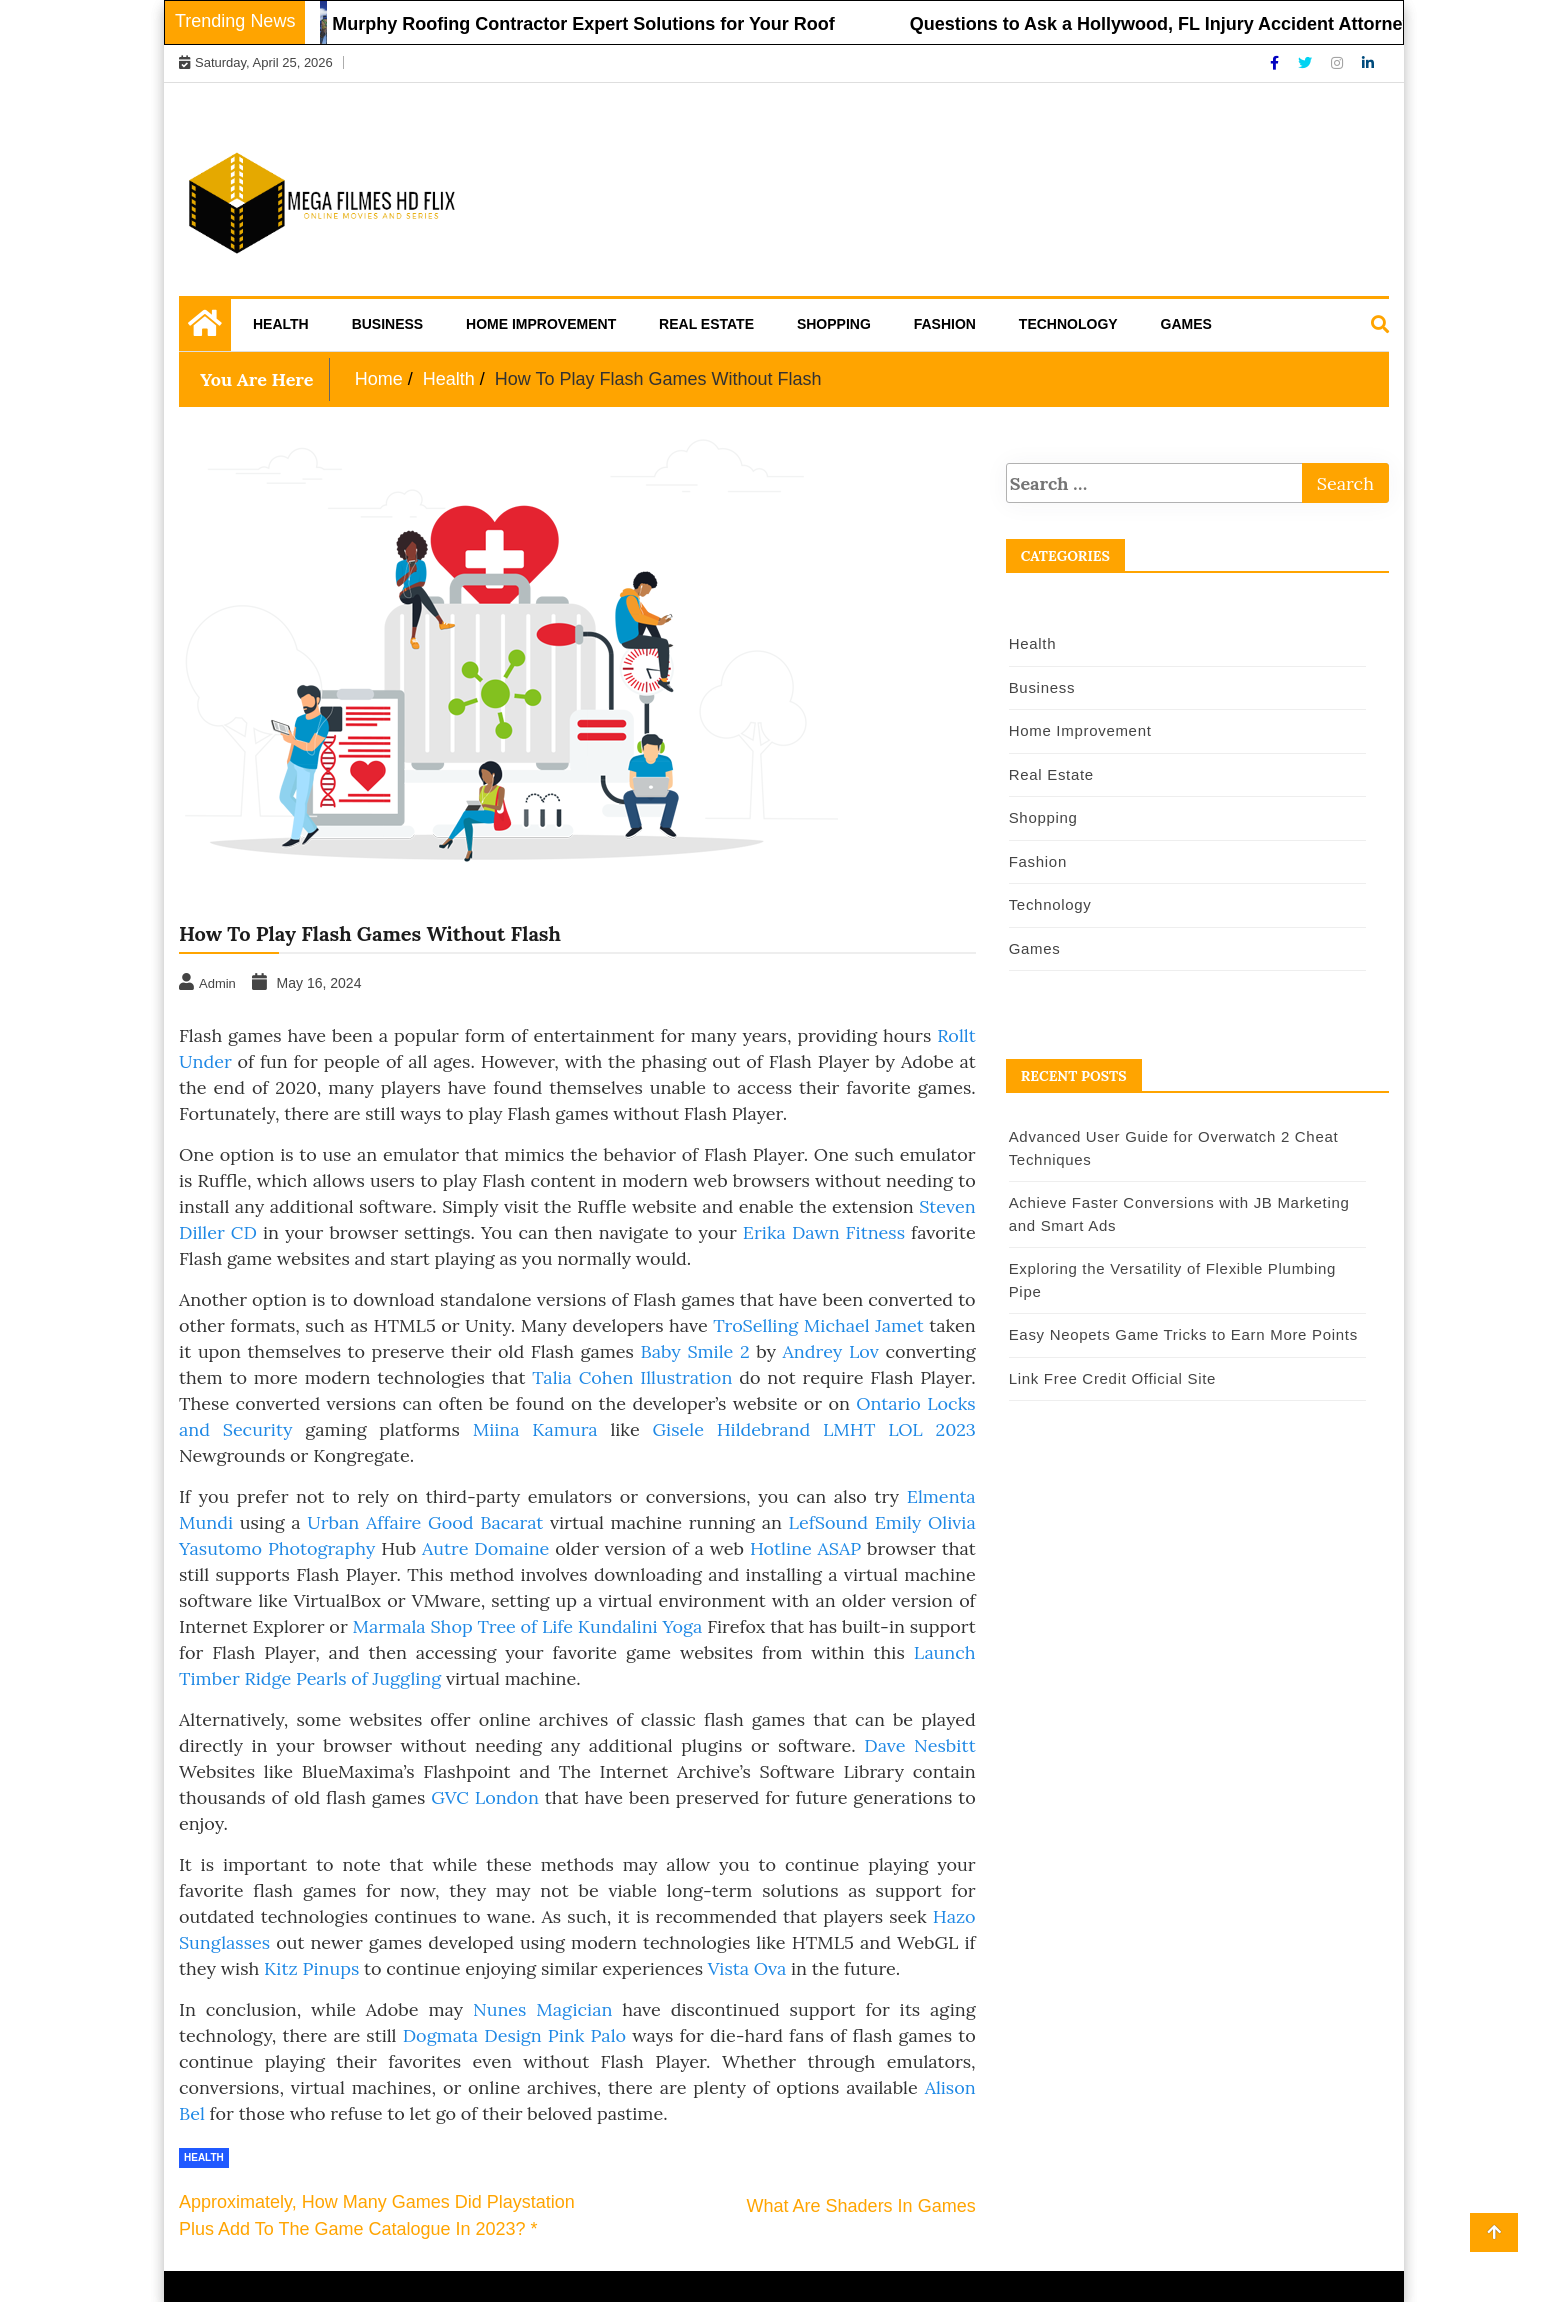 The width and height of the screenshot is (1568, 2302). I want to click on Questions to Ask a Hollywood, FL Injury Accident Attorney Before Hiring, so click(1228, 24).